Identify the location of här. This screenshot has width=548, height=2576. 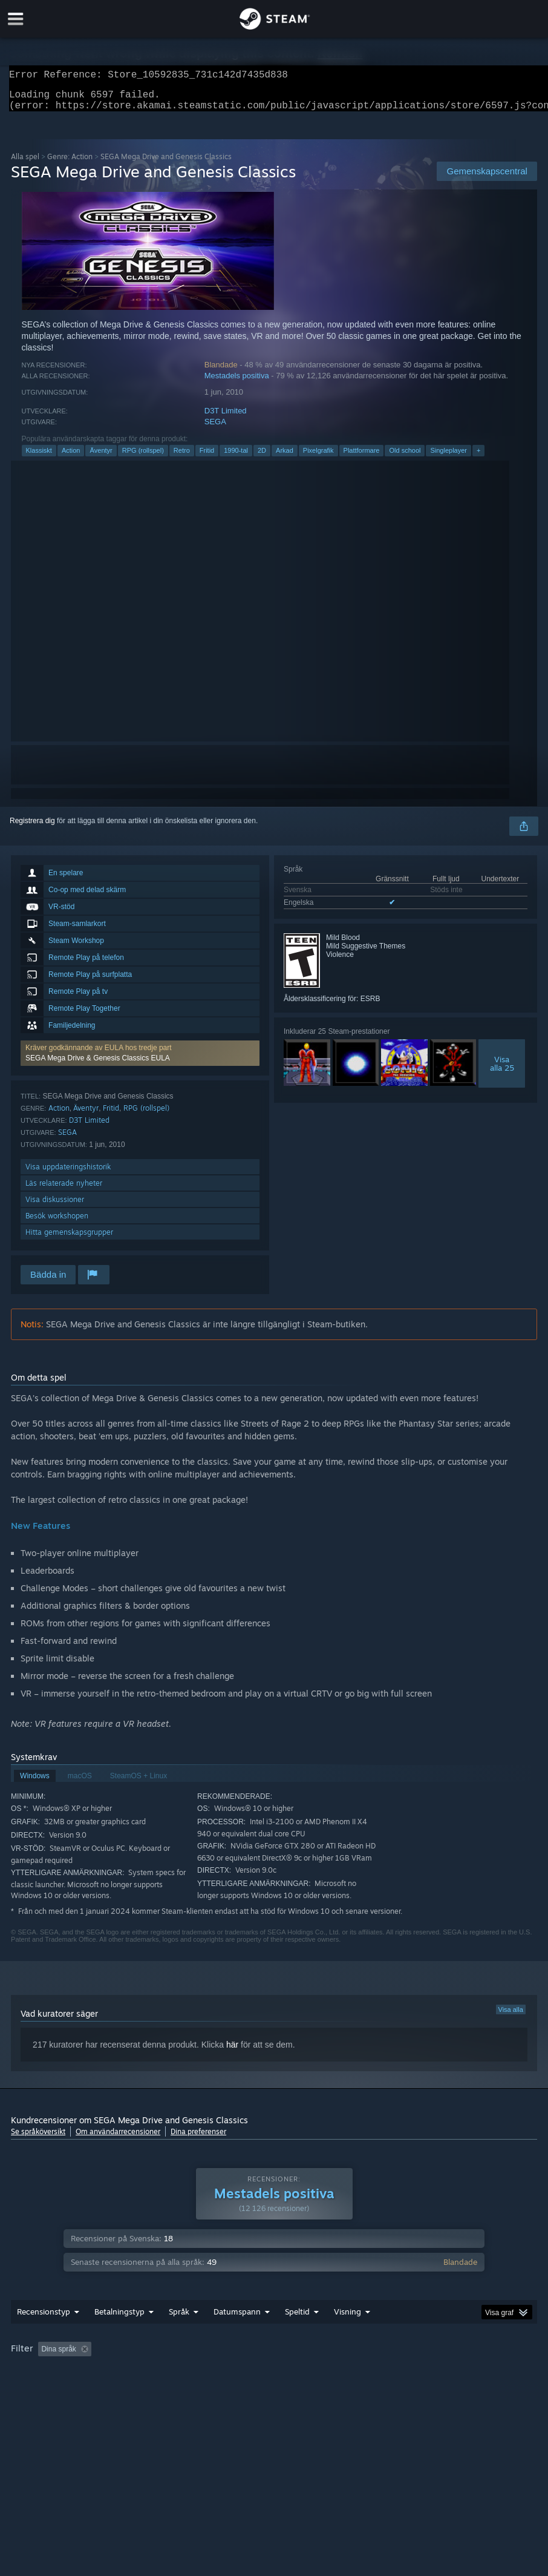
(232, 2052).